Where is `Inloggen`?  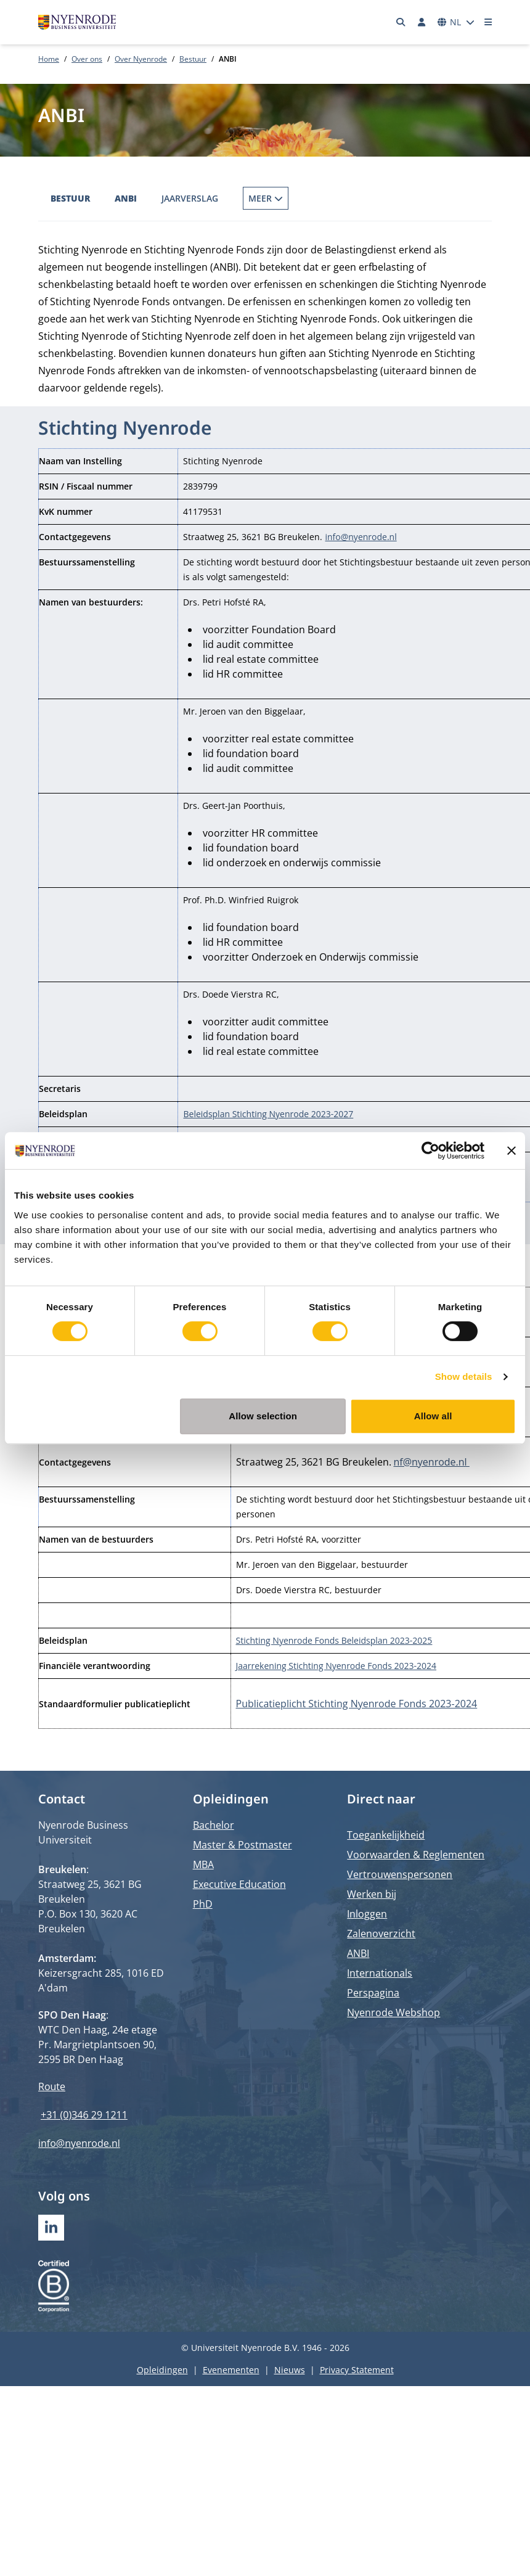 Inloggen is located at coordinates (367, 1914).